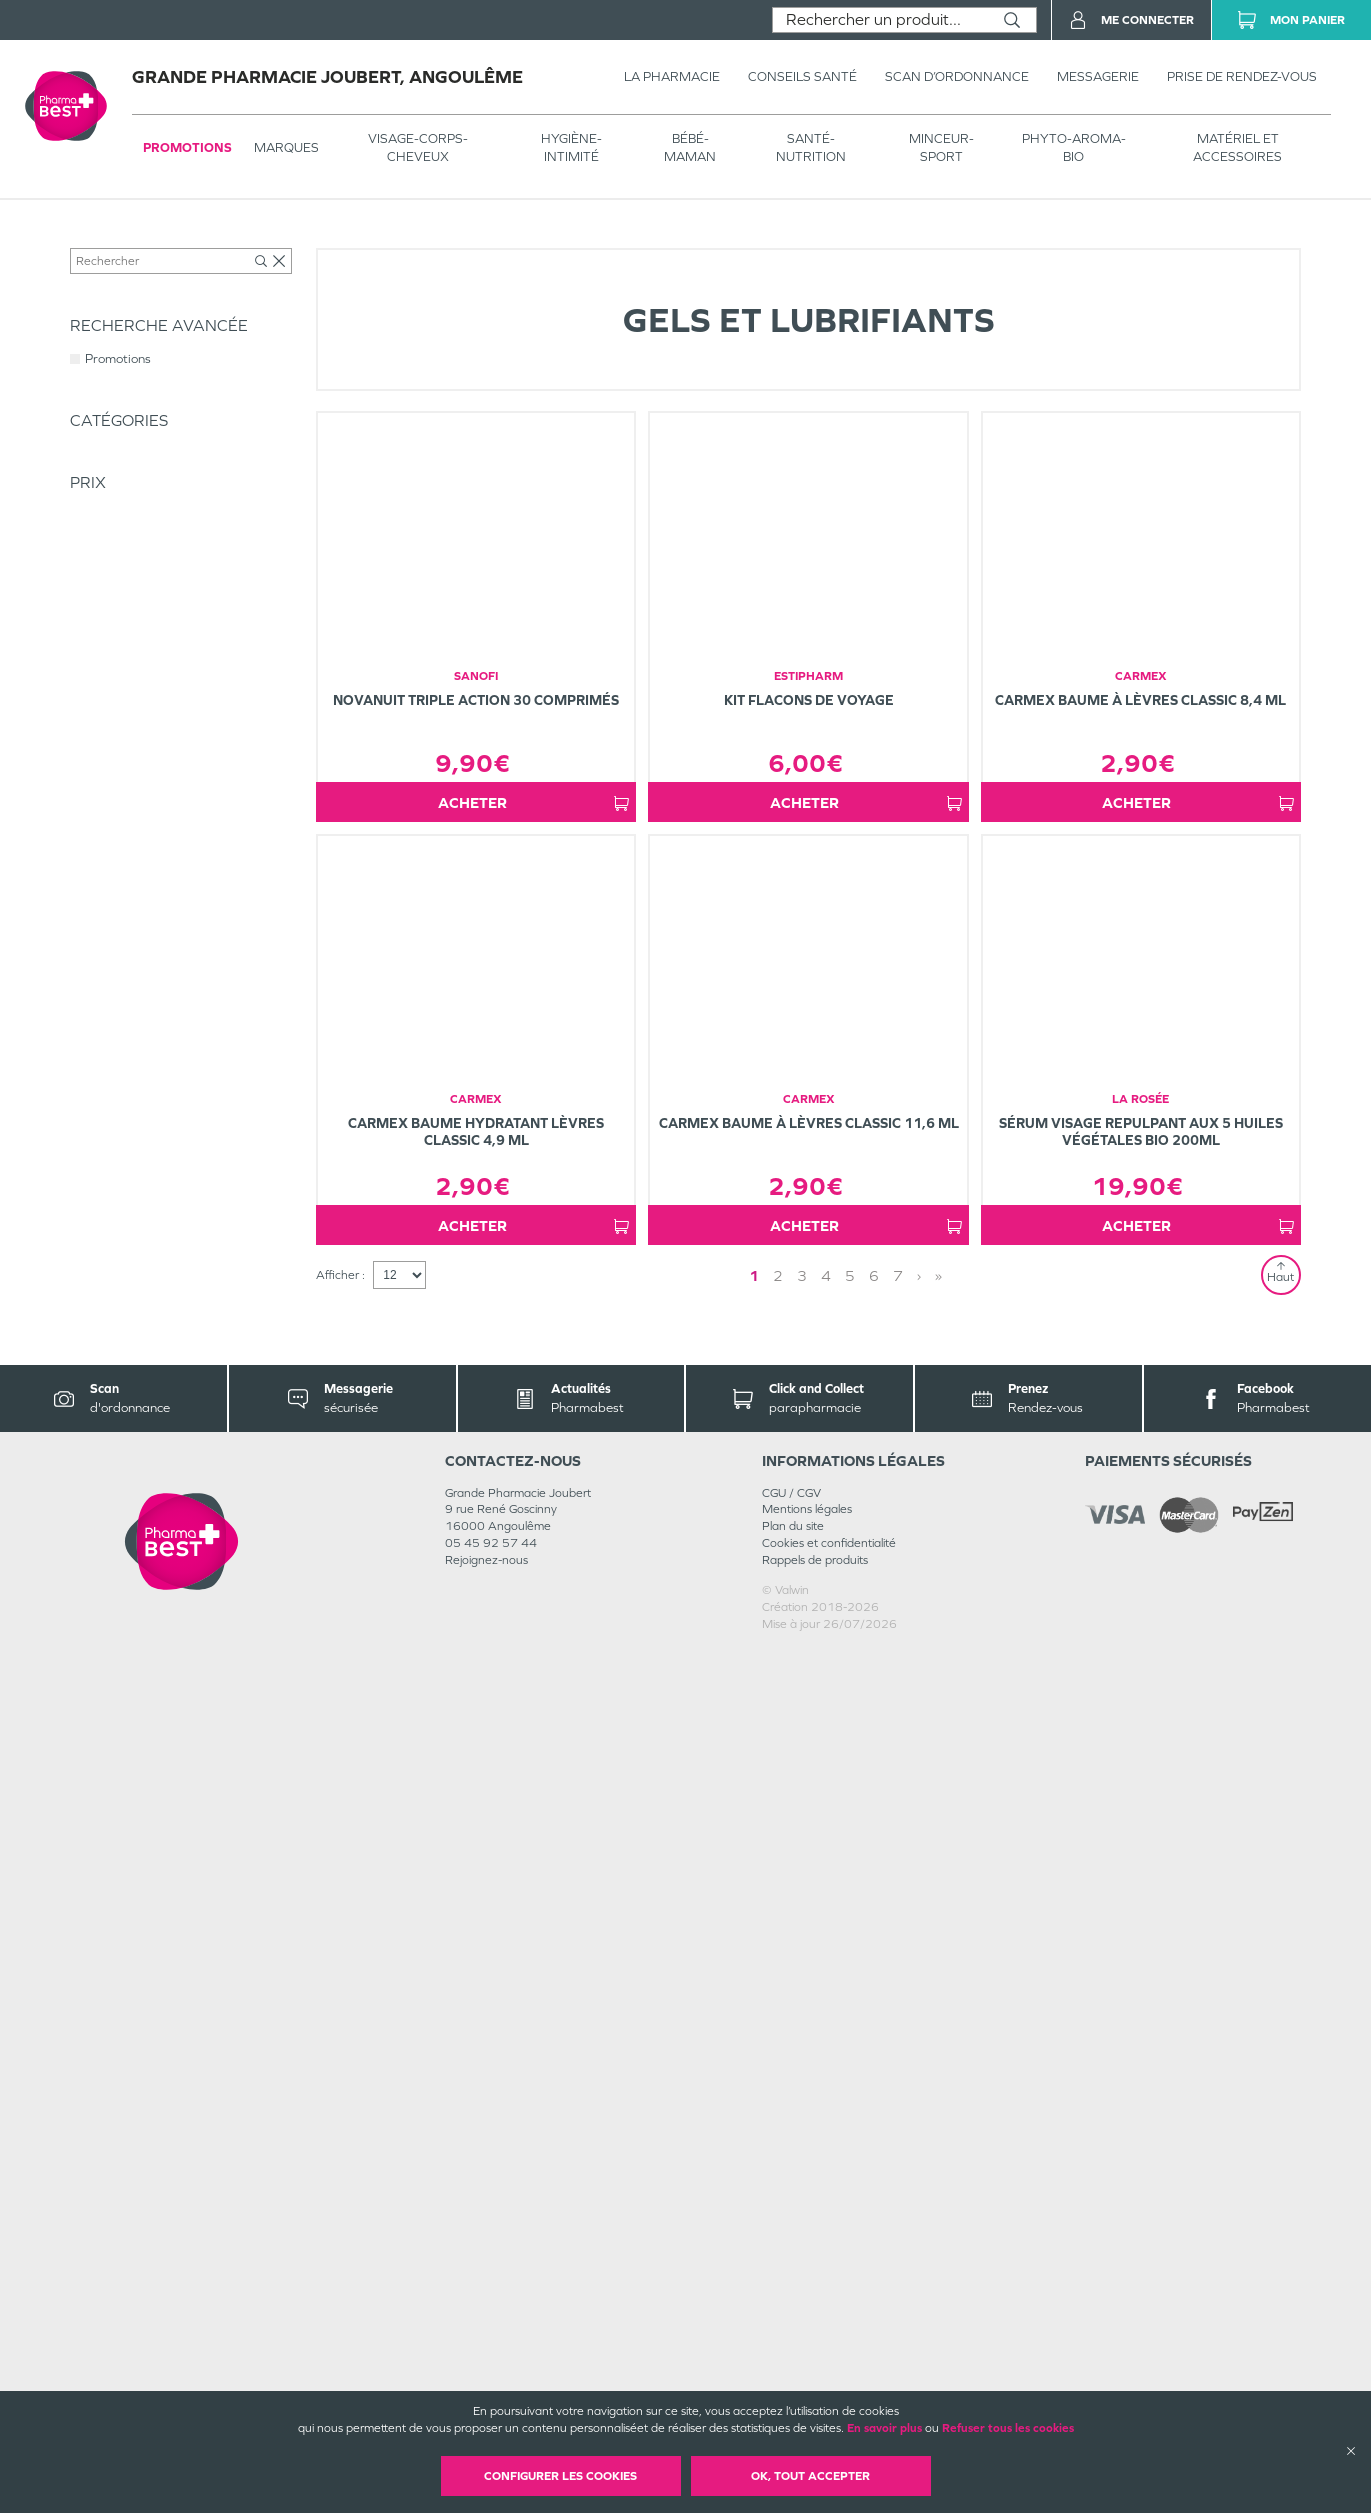 The height and width of the screenshot is (2513, 1371). Describe the element at coordinates (811, 147) in the screenshot. I see `SANTÉ- NUTRITION` at that location.